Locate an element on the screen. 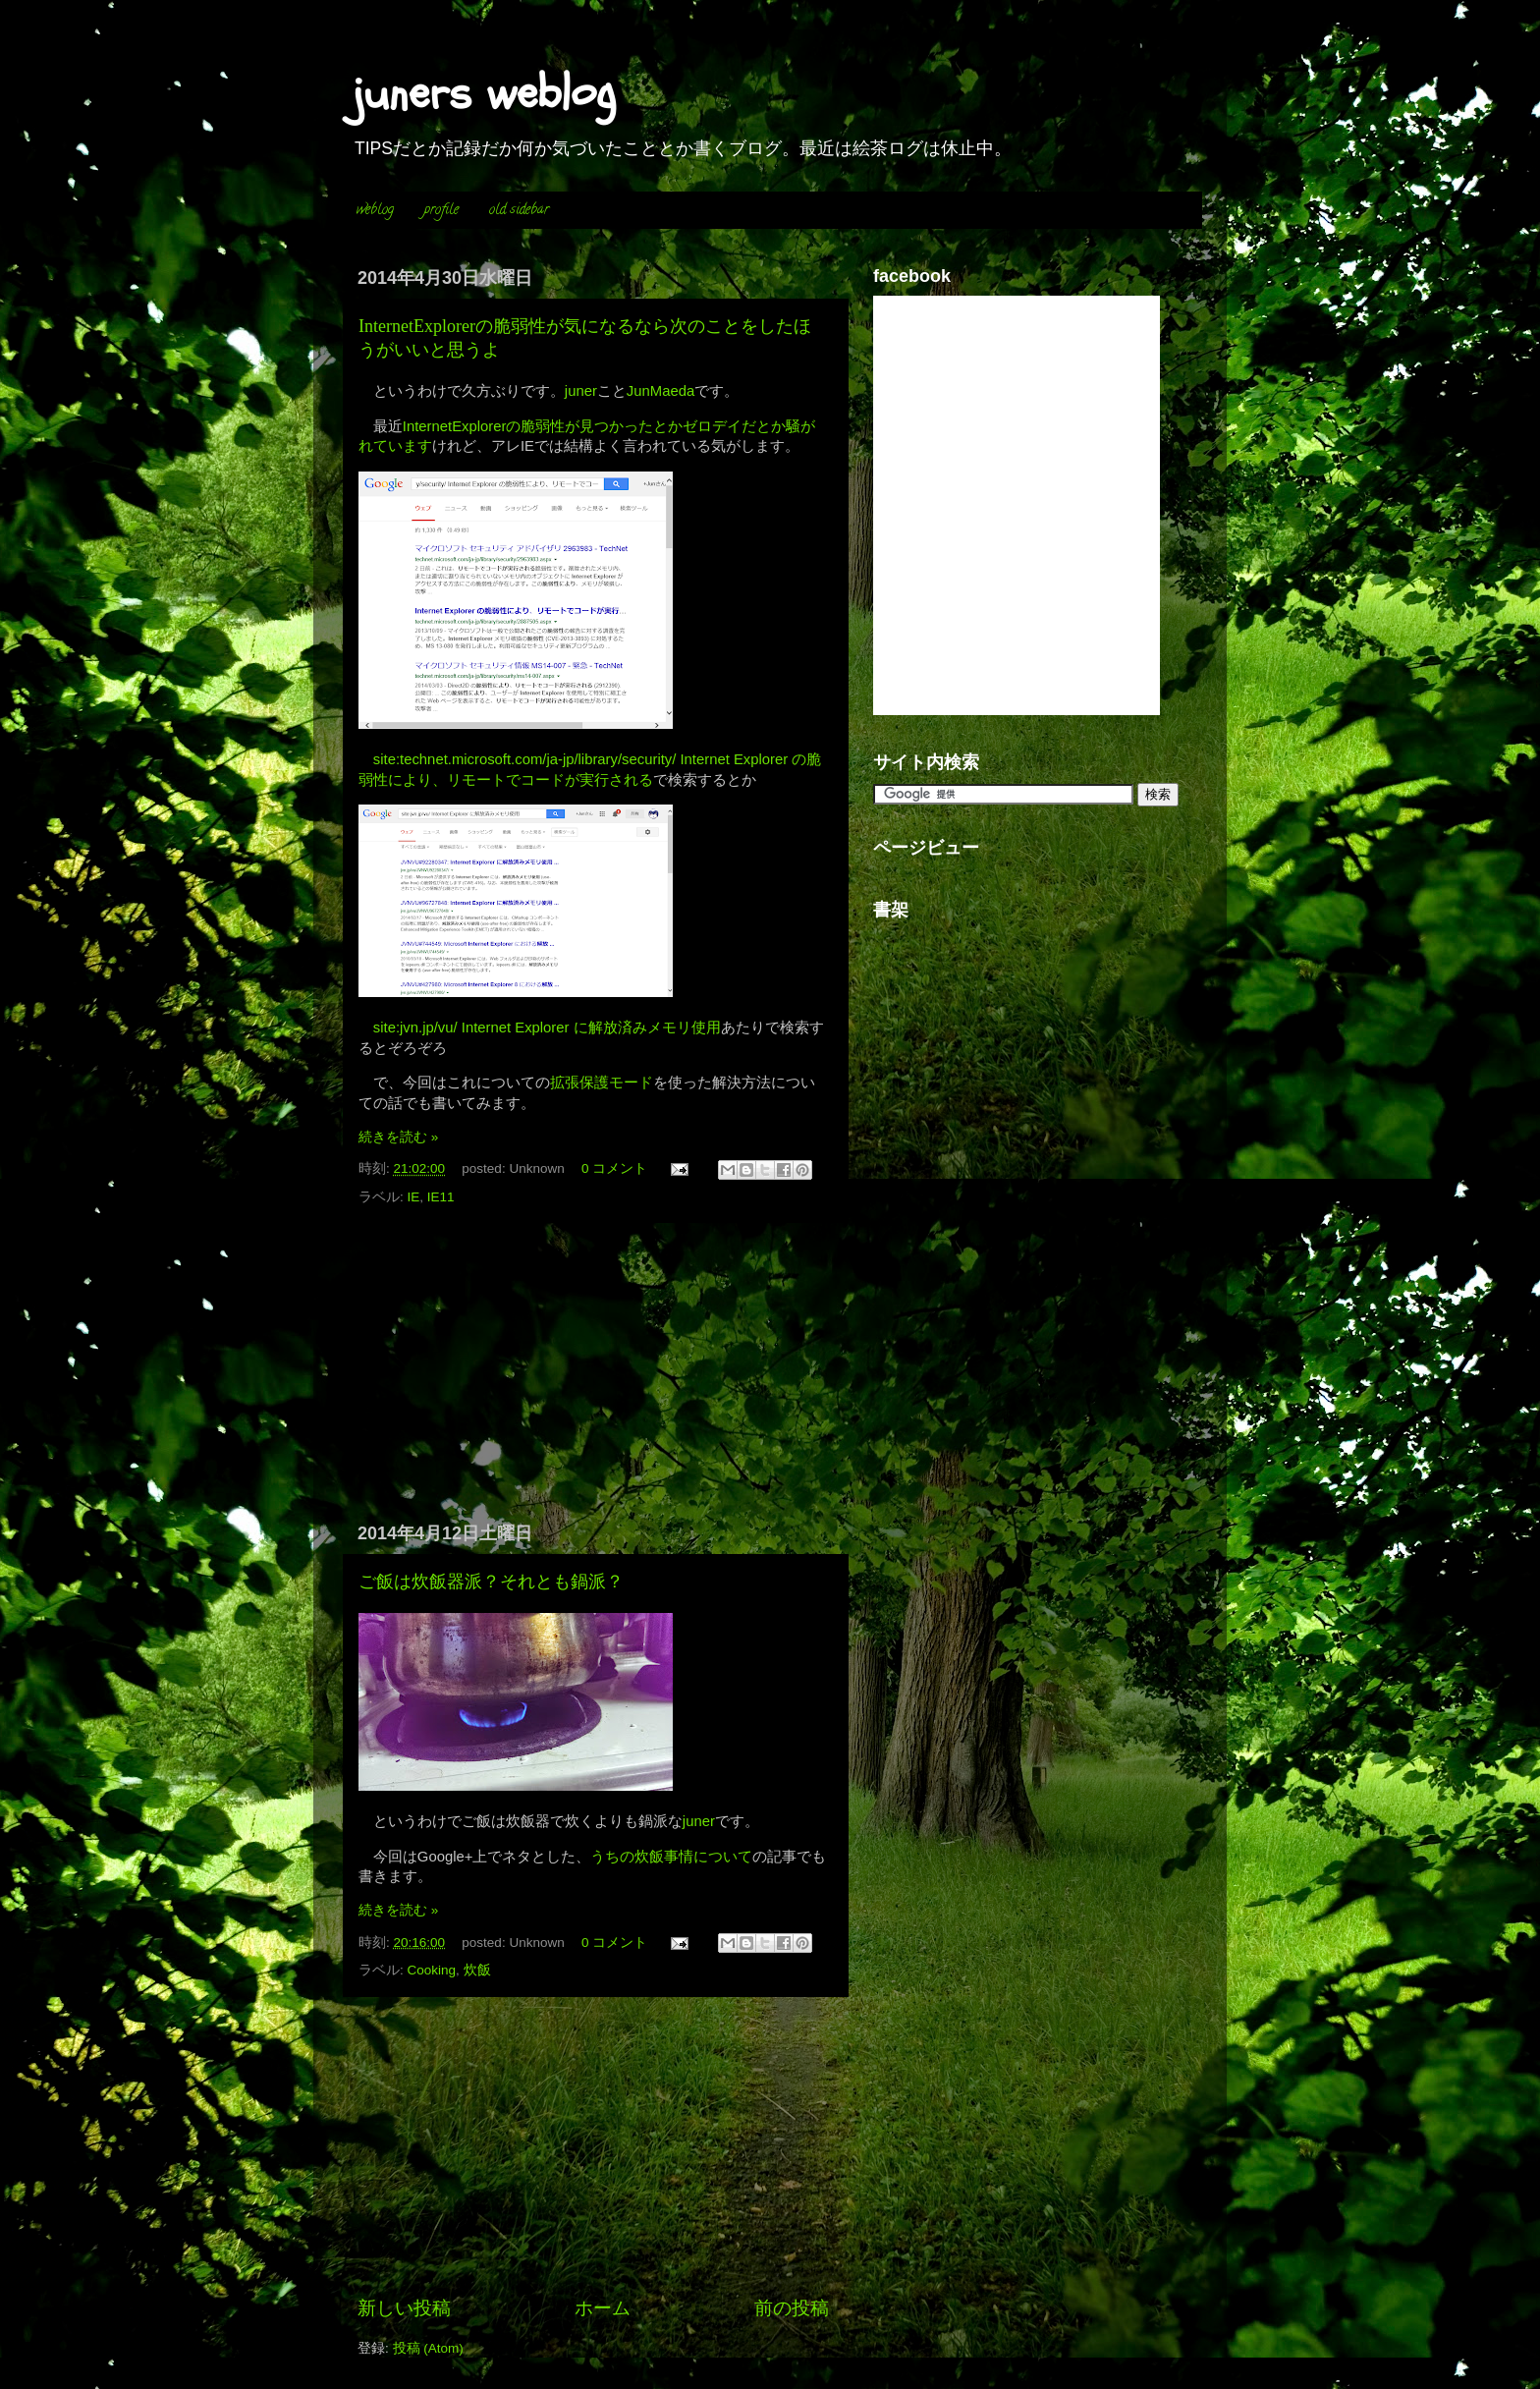  ホーム is located at coordinates (603, 2308).